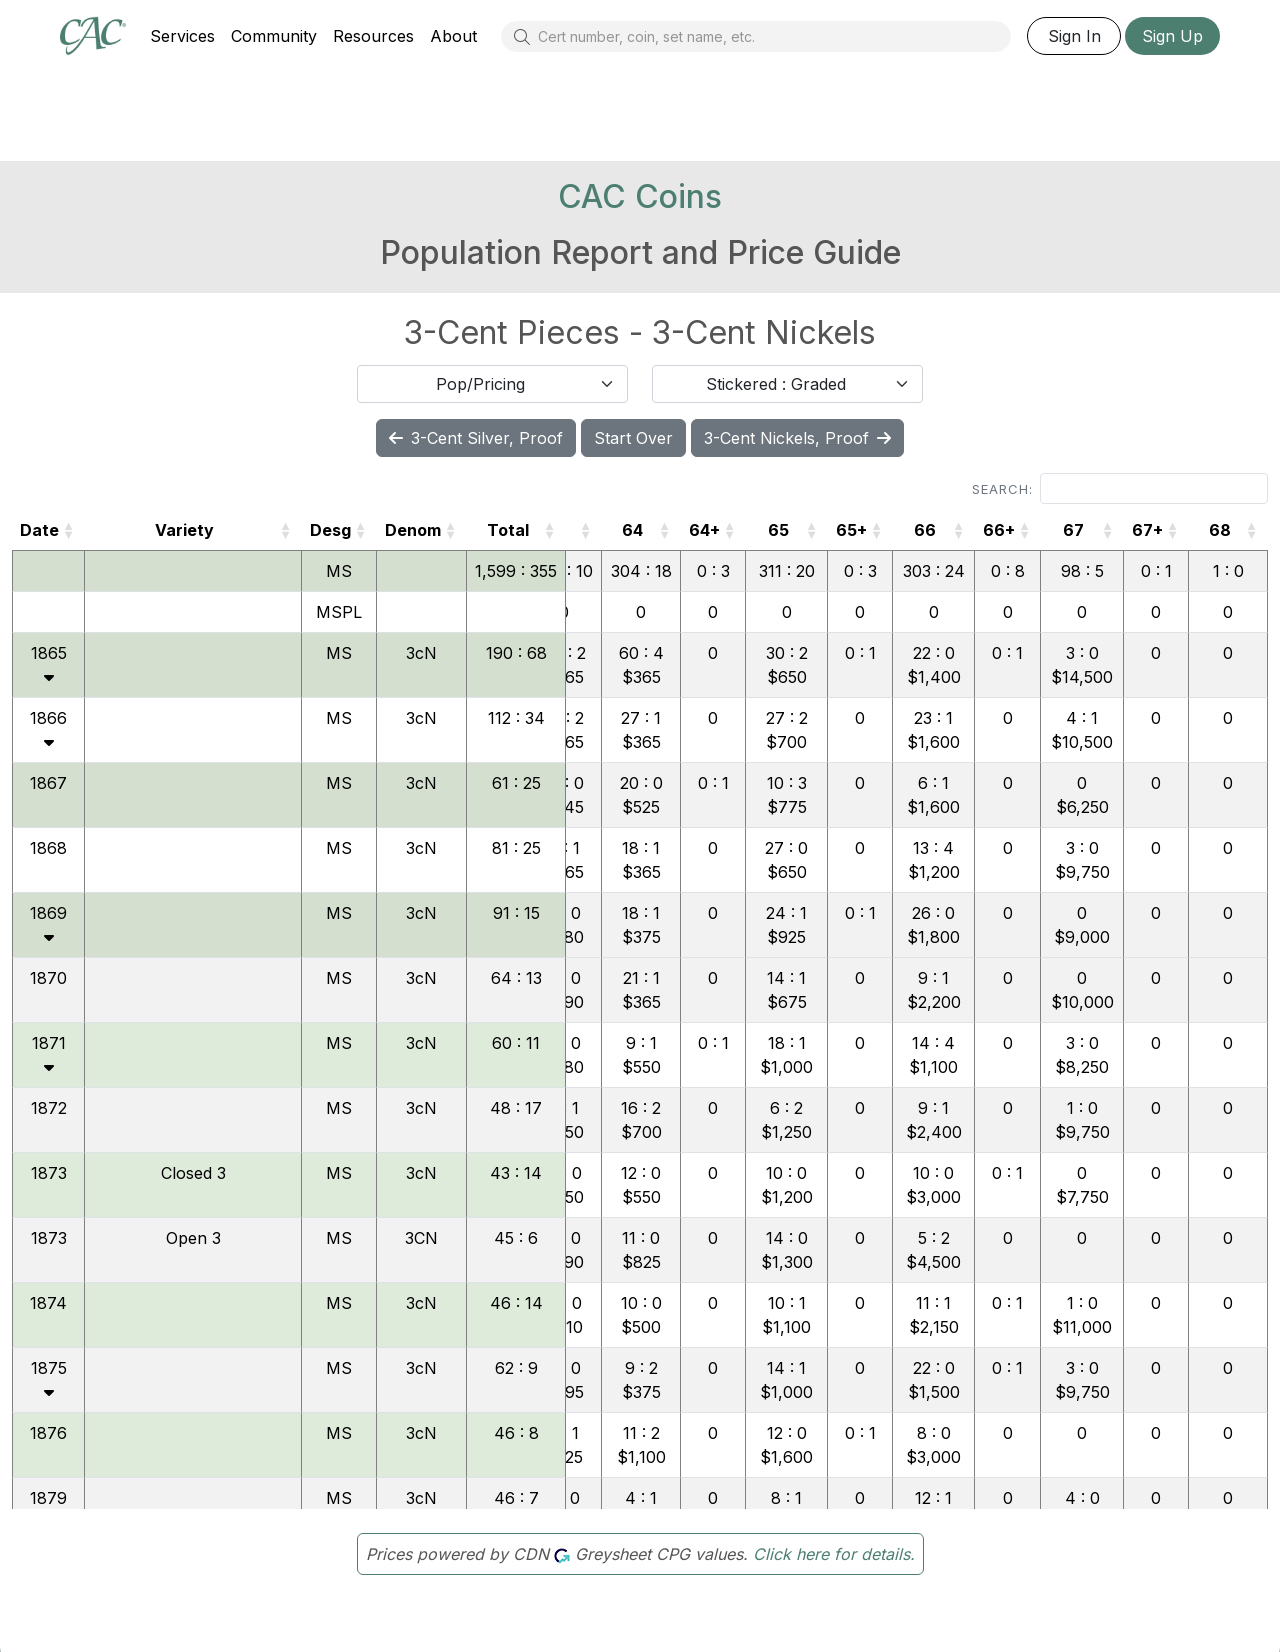 Image resolution: width=1280 pixels, height=1652 pixels. What do you see at coordinates (476, 438) in the screenshot?
I see `3-Cent Silver, Proof` at bounding box center [476, 438].